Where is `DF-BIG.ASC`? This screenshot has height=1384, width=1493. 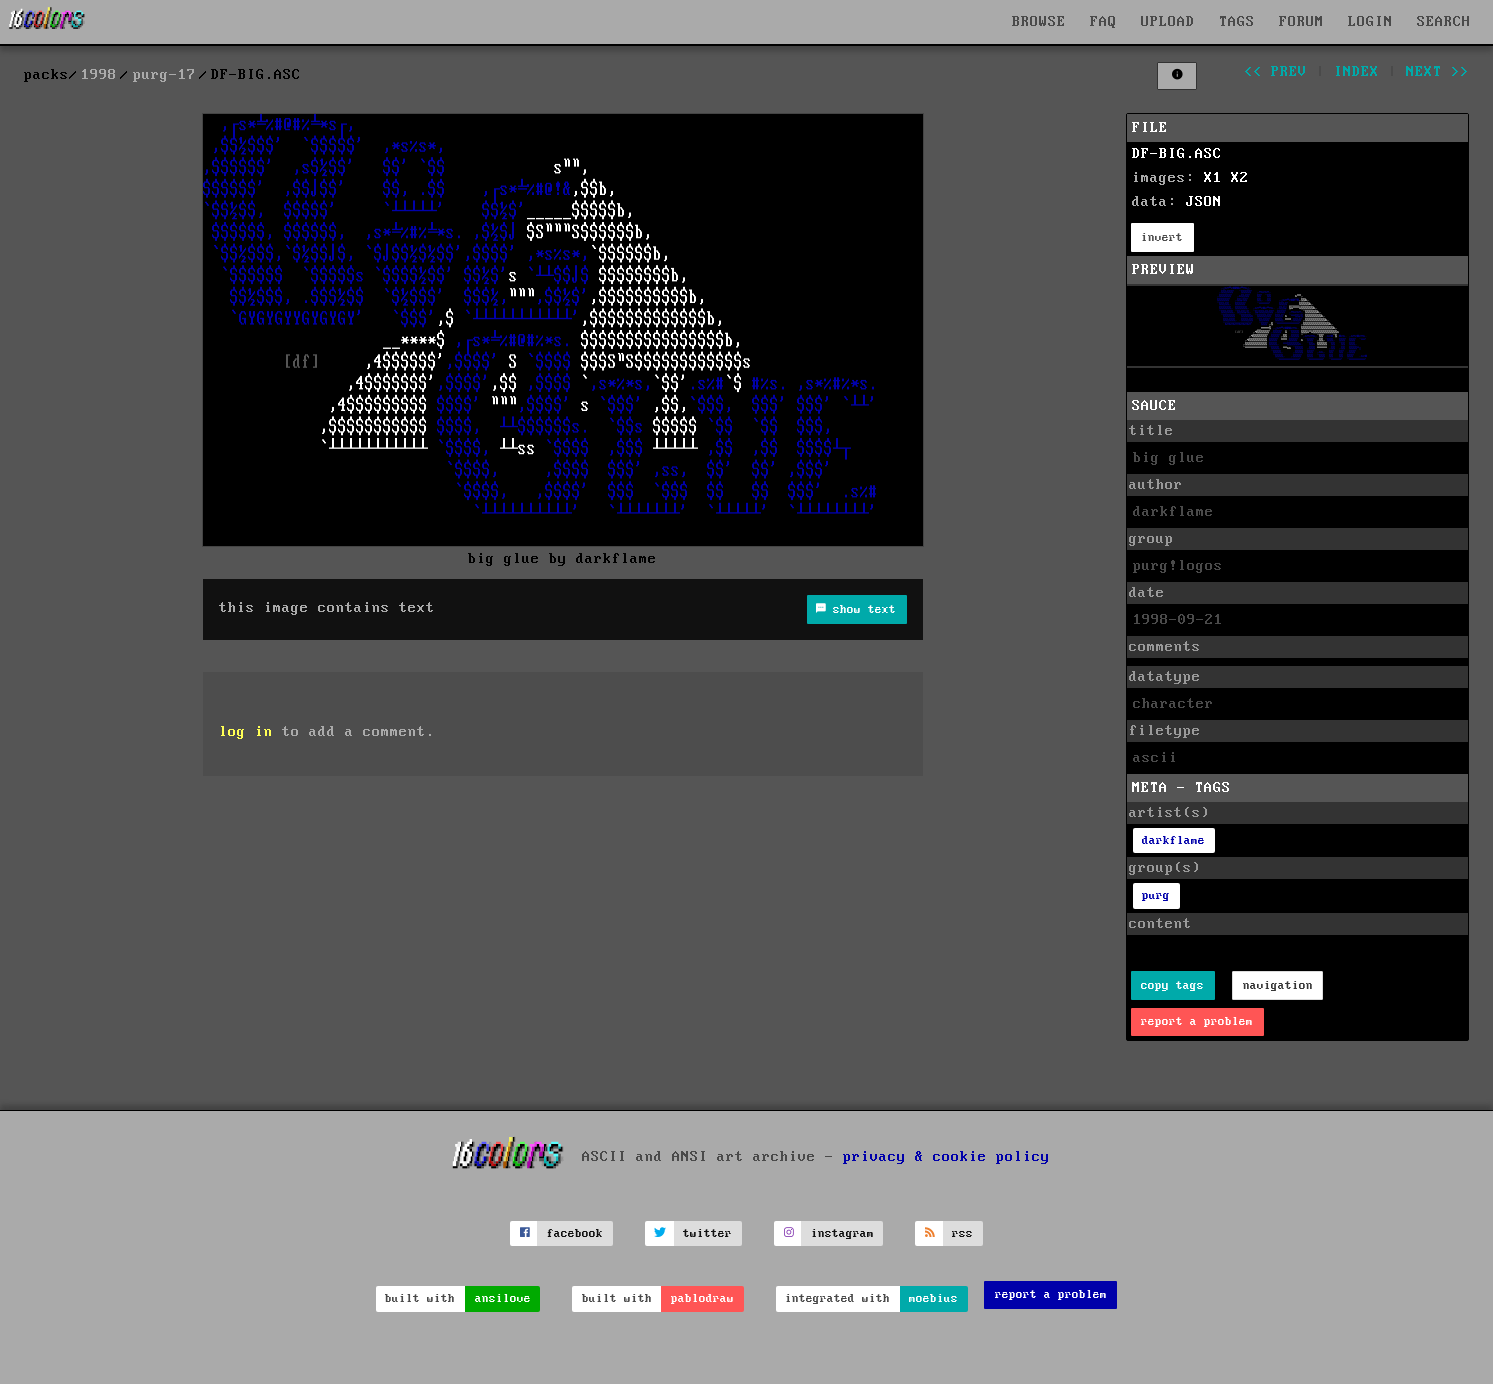
DF-BIG.ASC is located at coordinates (1177, 154).